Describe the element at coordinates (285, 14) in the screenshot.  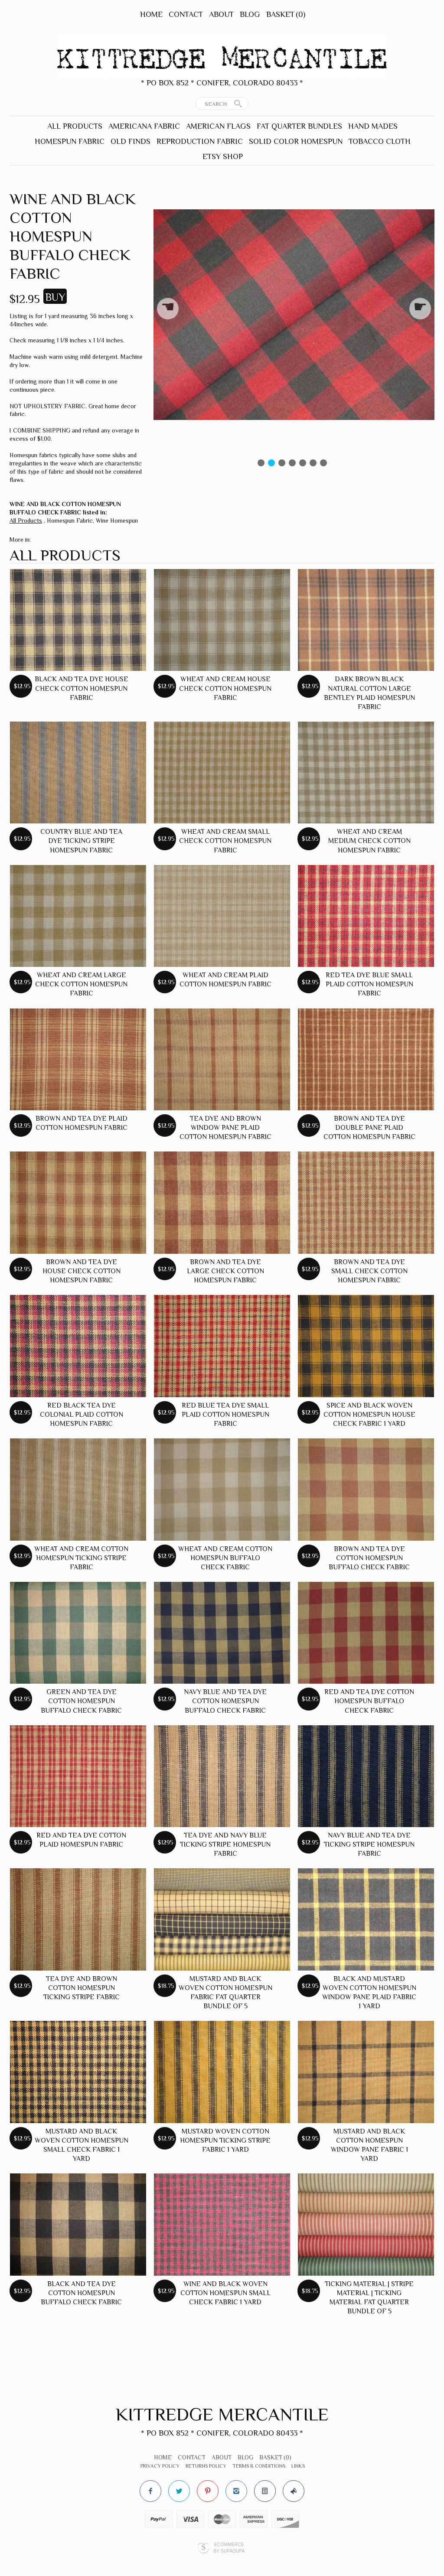
I see `Basket` at that location.